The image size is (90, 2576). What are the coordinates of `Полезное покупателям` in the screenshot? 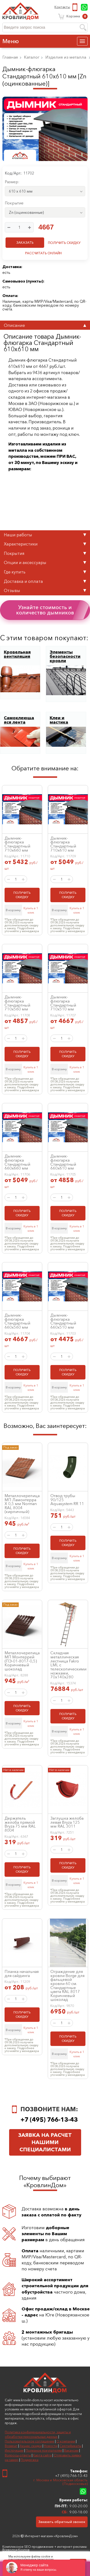 It's located at (44, 2450).